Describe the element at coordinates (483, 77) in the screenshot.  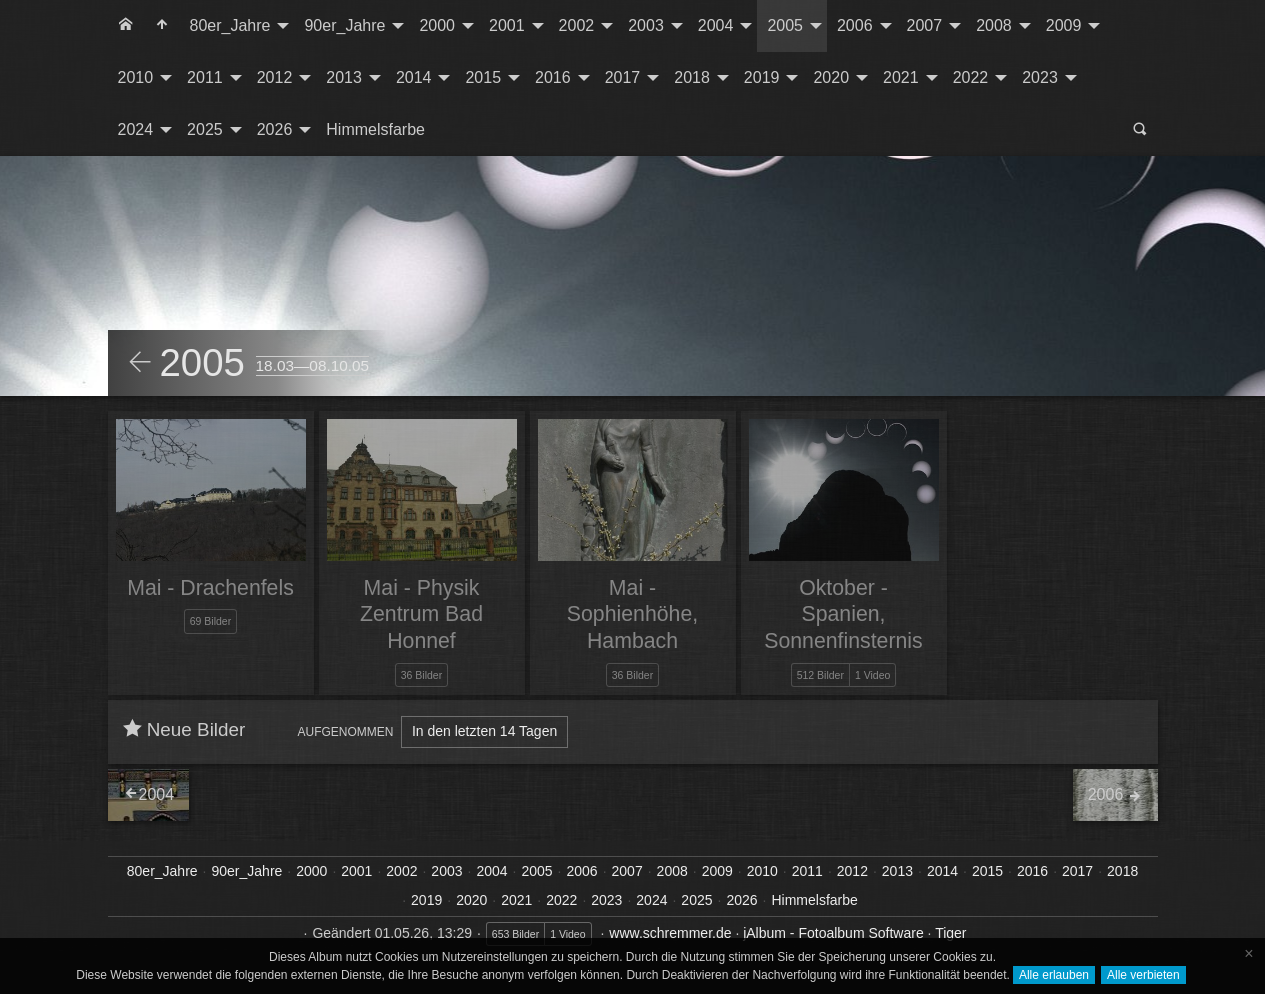
I see `2015` at that location.